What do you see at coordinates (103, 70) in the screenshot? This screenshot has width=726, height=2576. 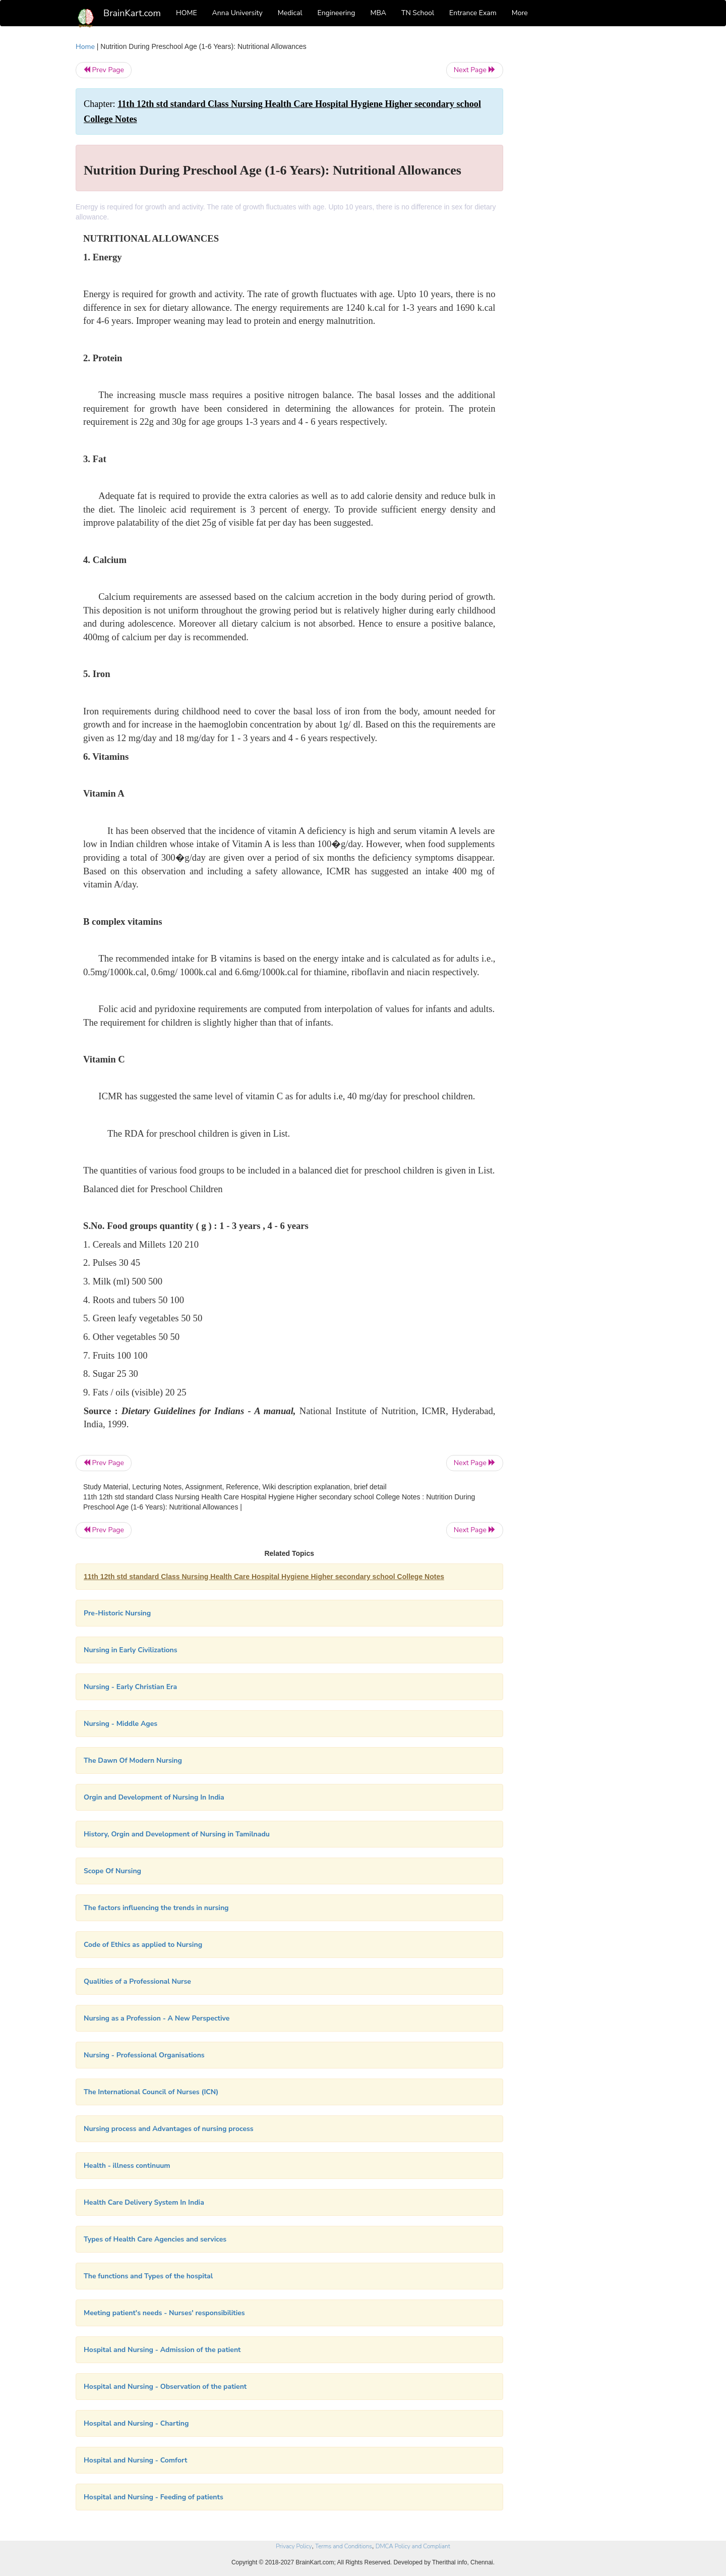 I see `Prev Page` at bounding box center [103, 70].